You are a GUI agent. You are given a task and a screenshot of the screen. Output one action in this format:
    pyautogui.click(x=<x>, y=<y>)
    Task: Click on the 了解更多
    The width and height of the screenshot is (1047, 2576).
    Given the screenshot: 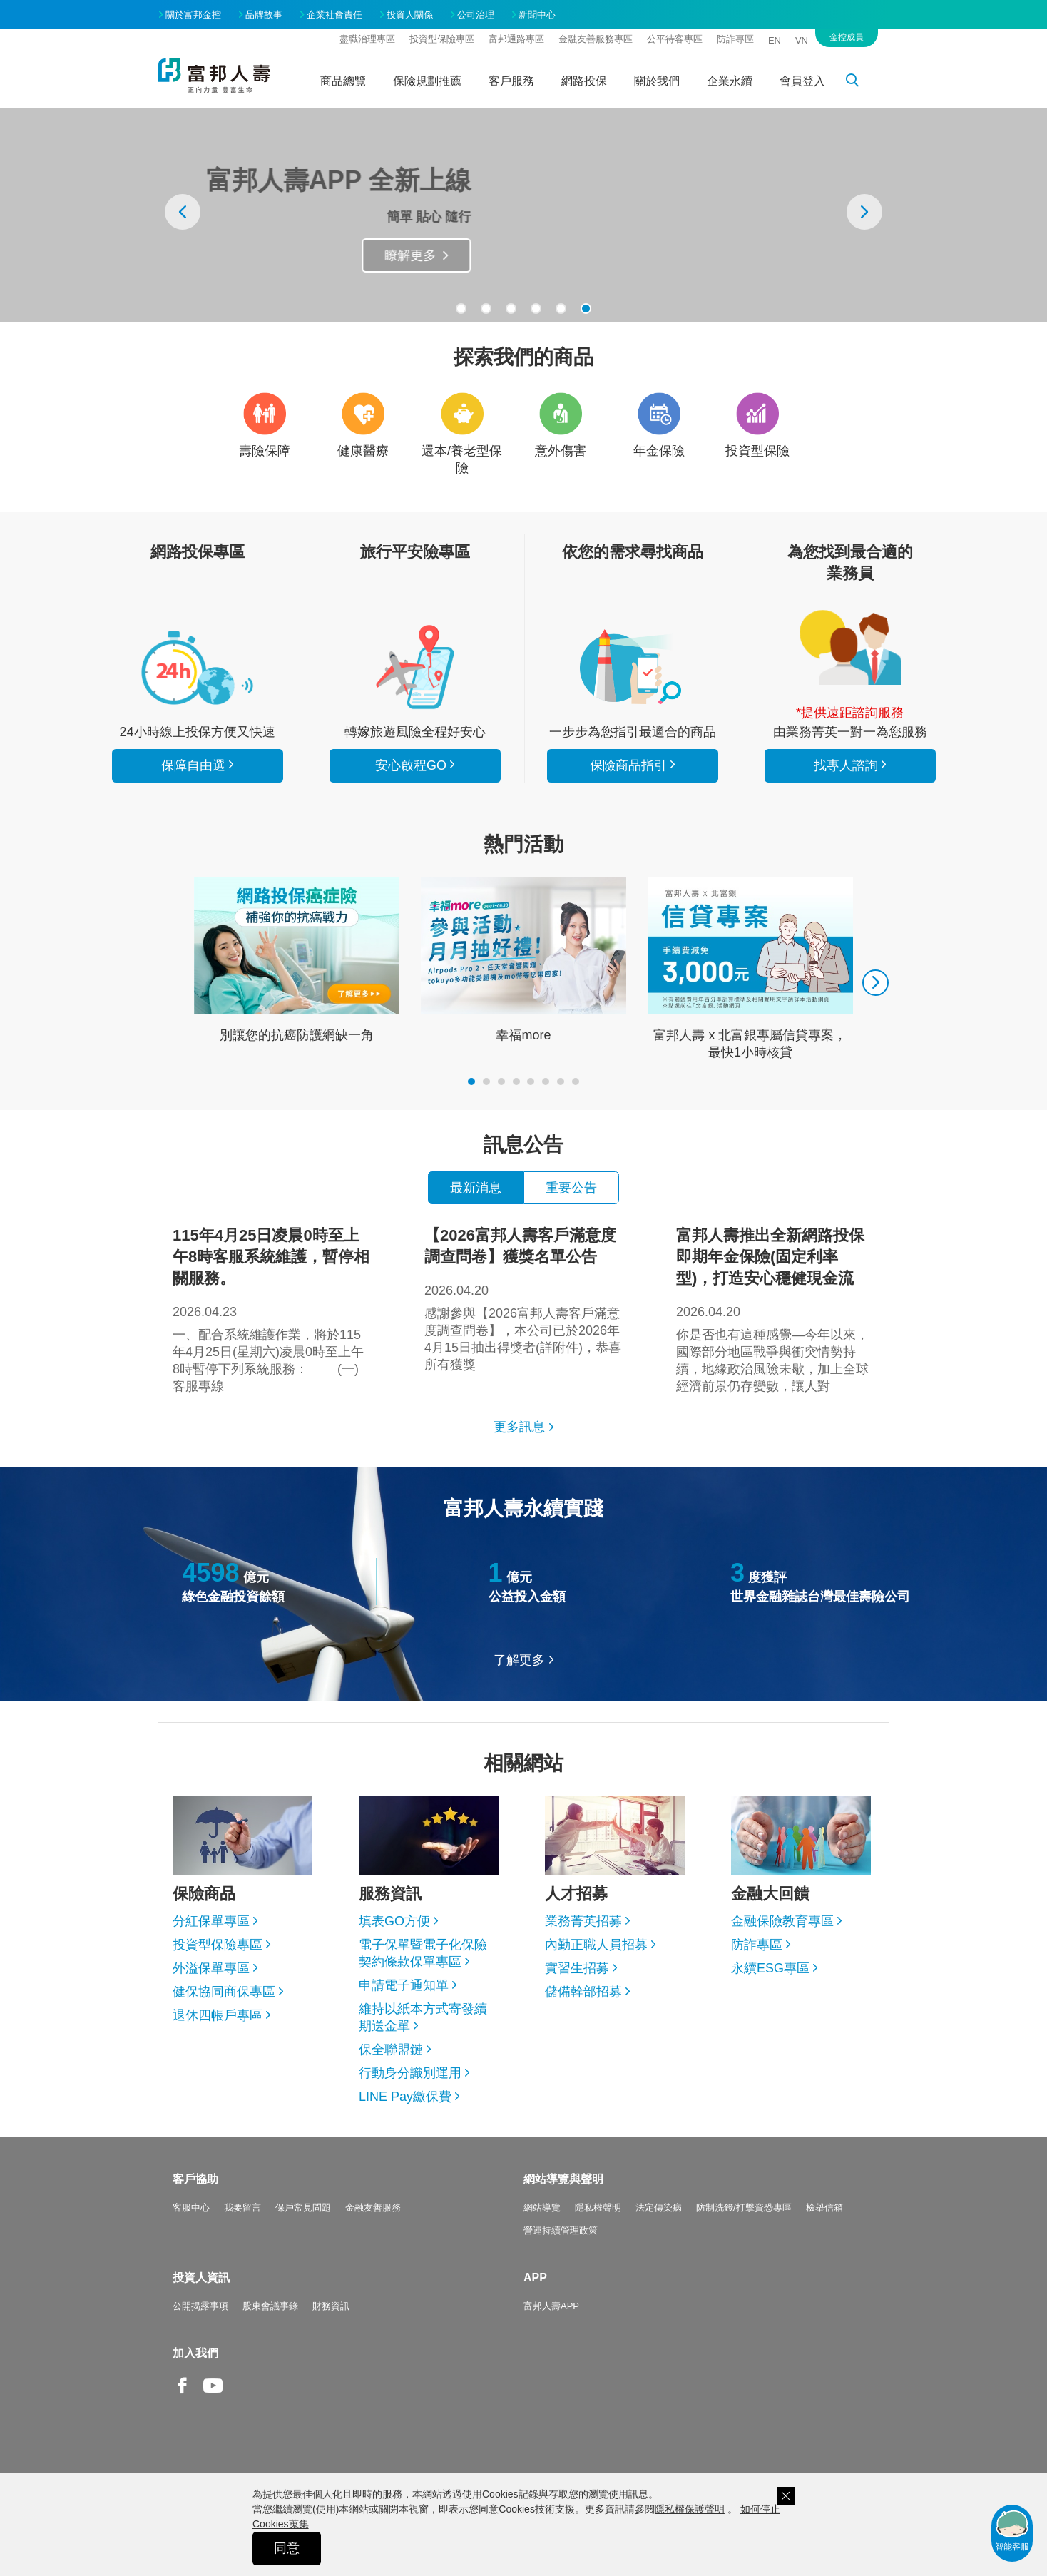 What is the action you would take?
    pyautogui.click(x=519, y=1660)
    